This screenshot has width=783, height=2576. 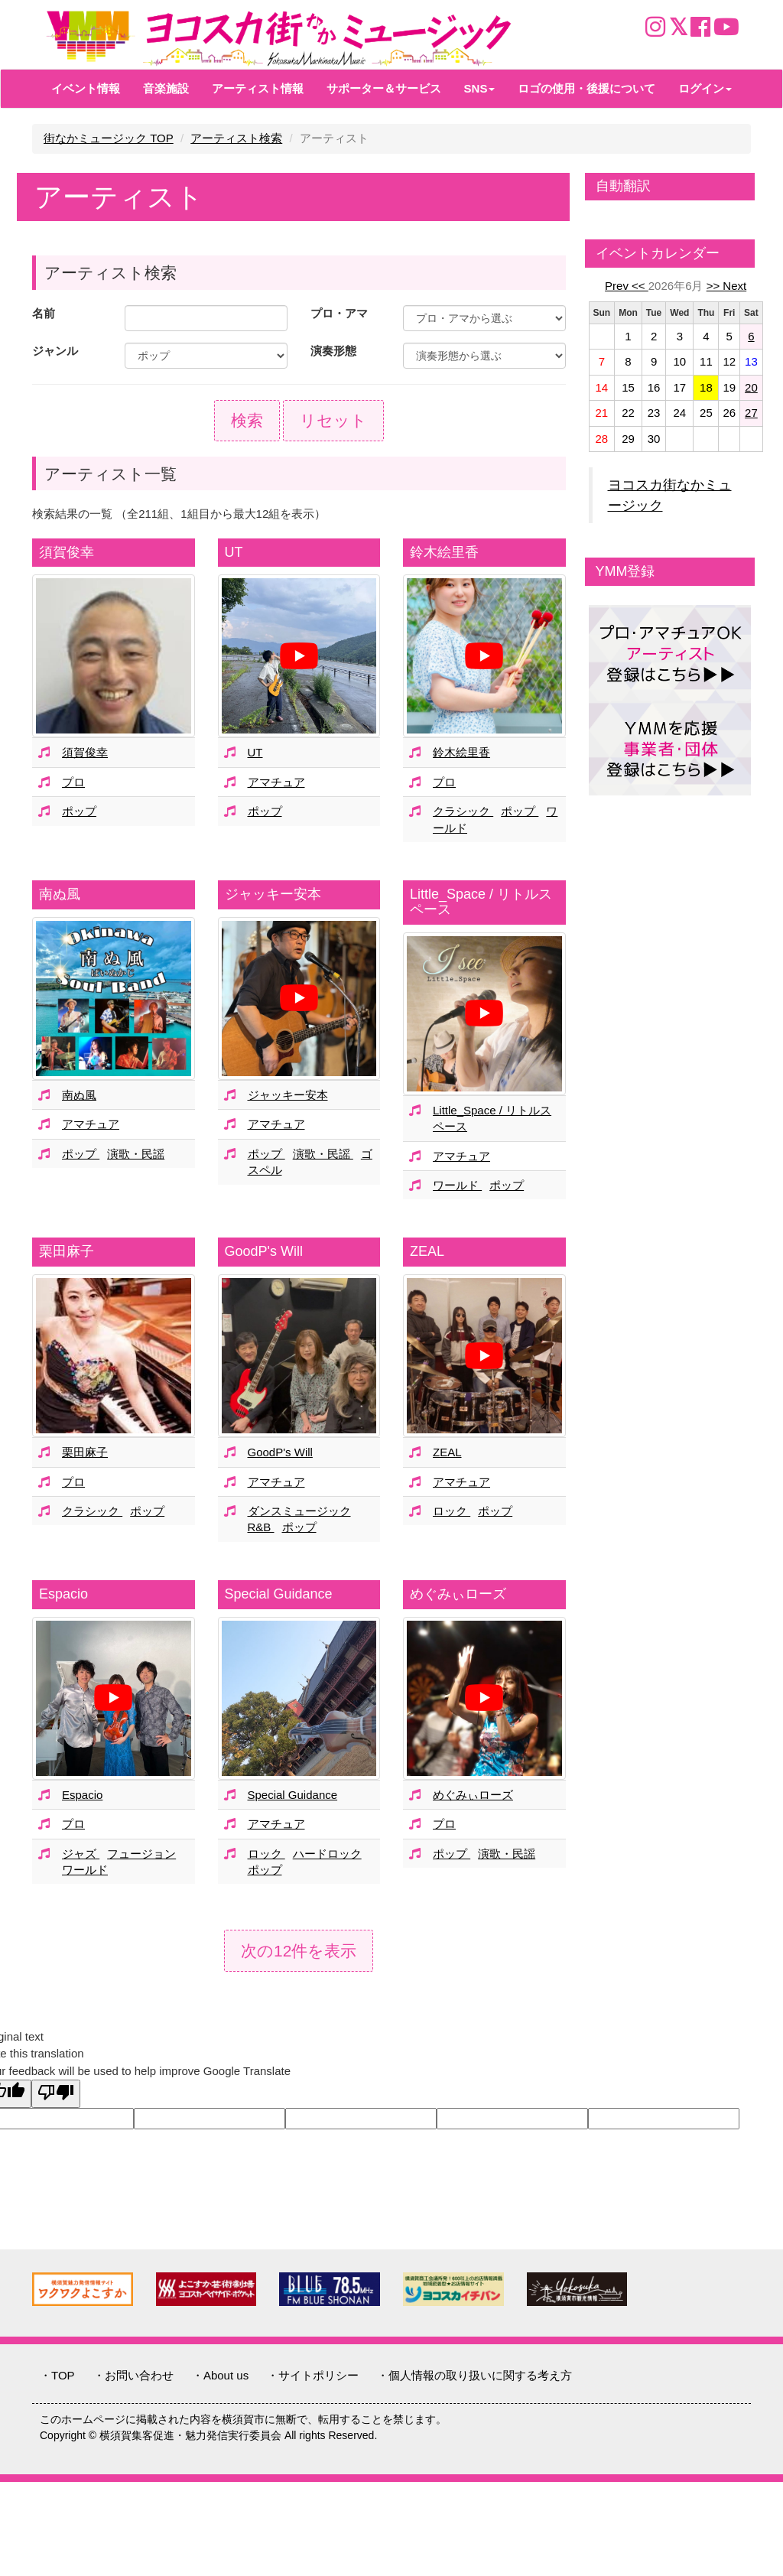 What do you see at coordinates (66, 552) in the screenshot?
I see `須賀俊幸` at bounding box center [66, 552].